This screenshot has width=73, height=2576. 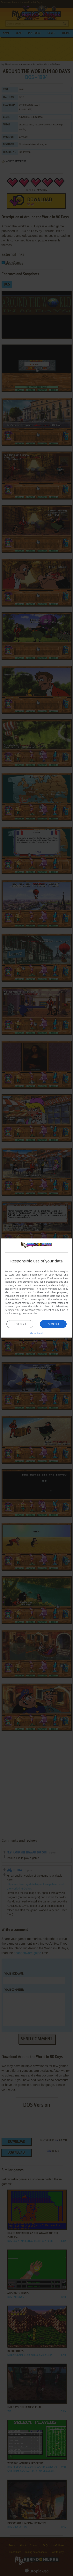 What do you see at coordinates (13, 1313) in the screenshot?
I see `Cookie Settings` at bounding box center [13, 1313].